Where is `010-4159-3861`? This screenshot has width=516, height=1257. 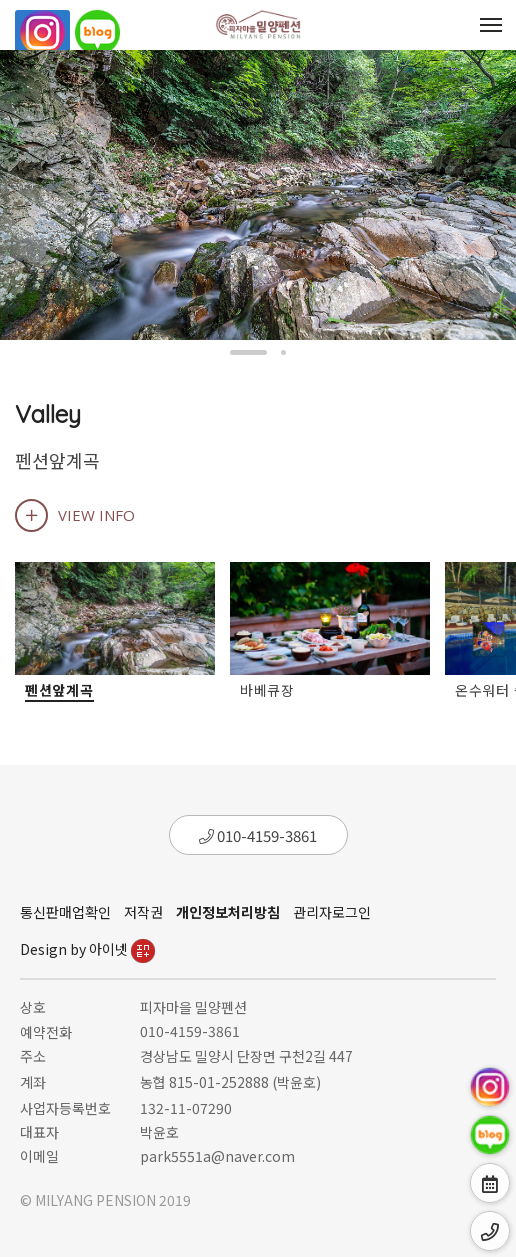 010-4159-3861 is located at coordinates (258, 835).